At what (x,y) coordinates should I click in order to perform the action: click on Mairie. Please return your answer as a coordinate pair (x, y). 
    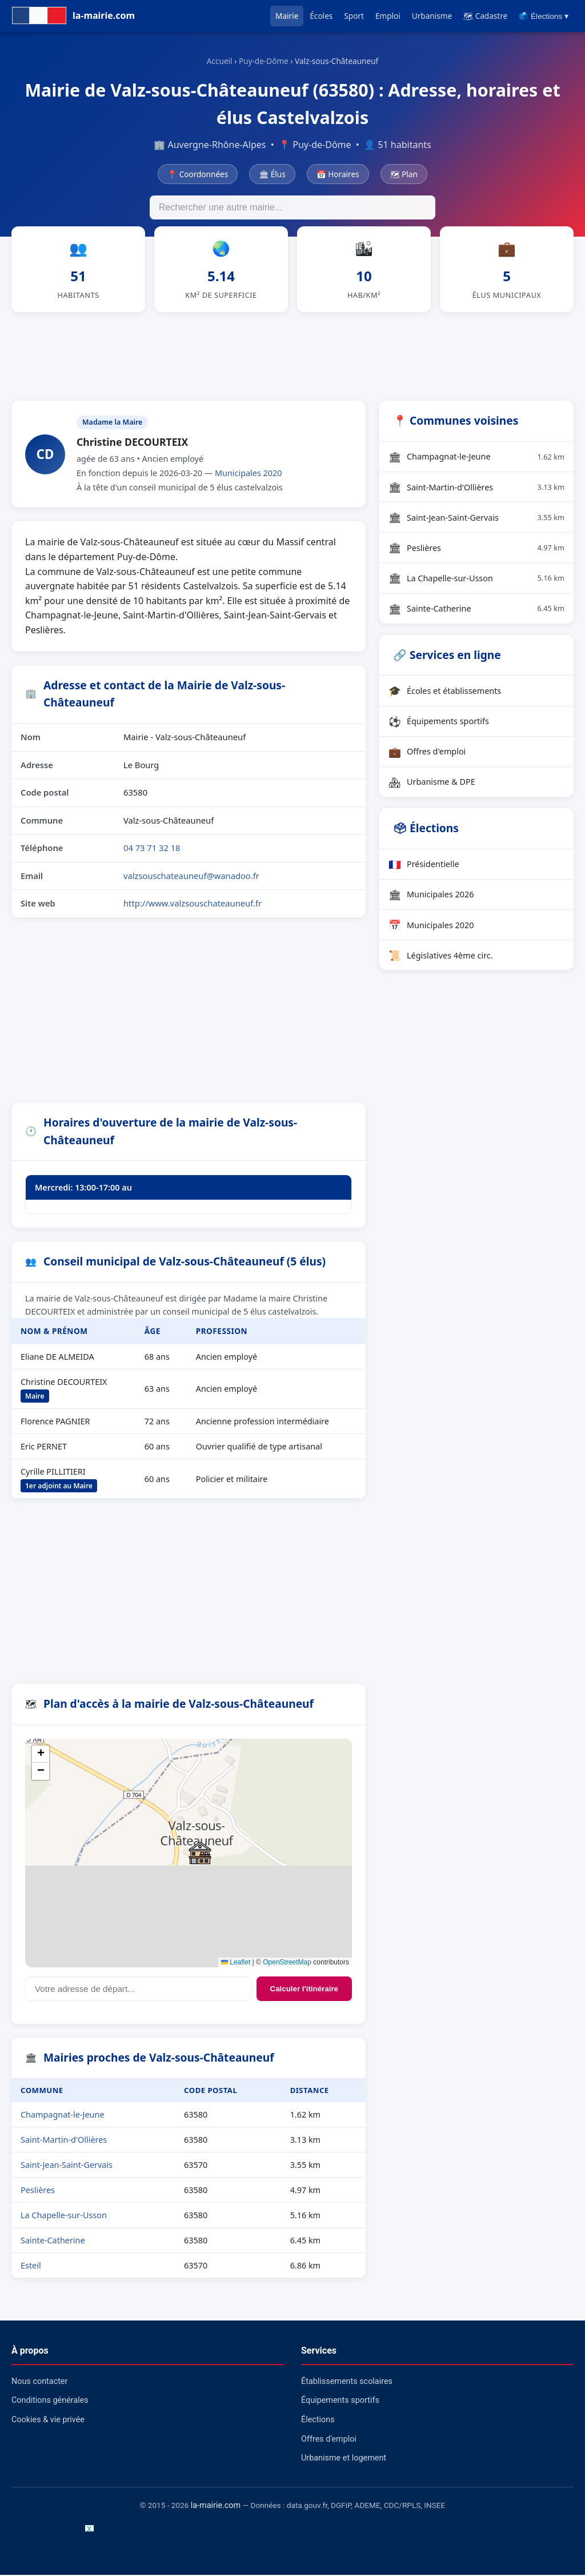
    Looking at the image, I should click on (286, 15).